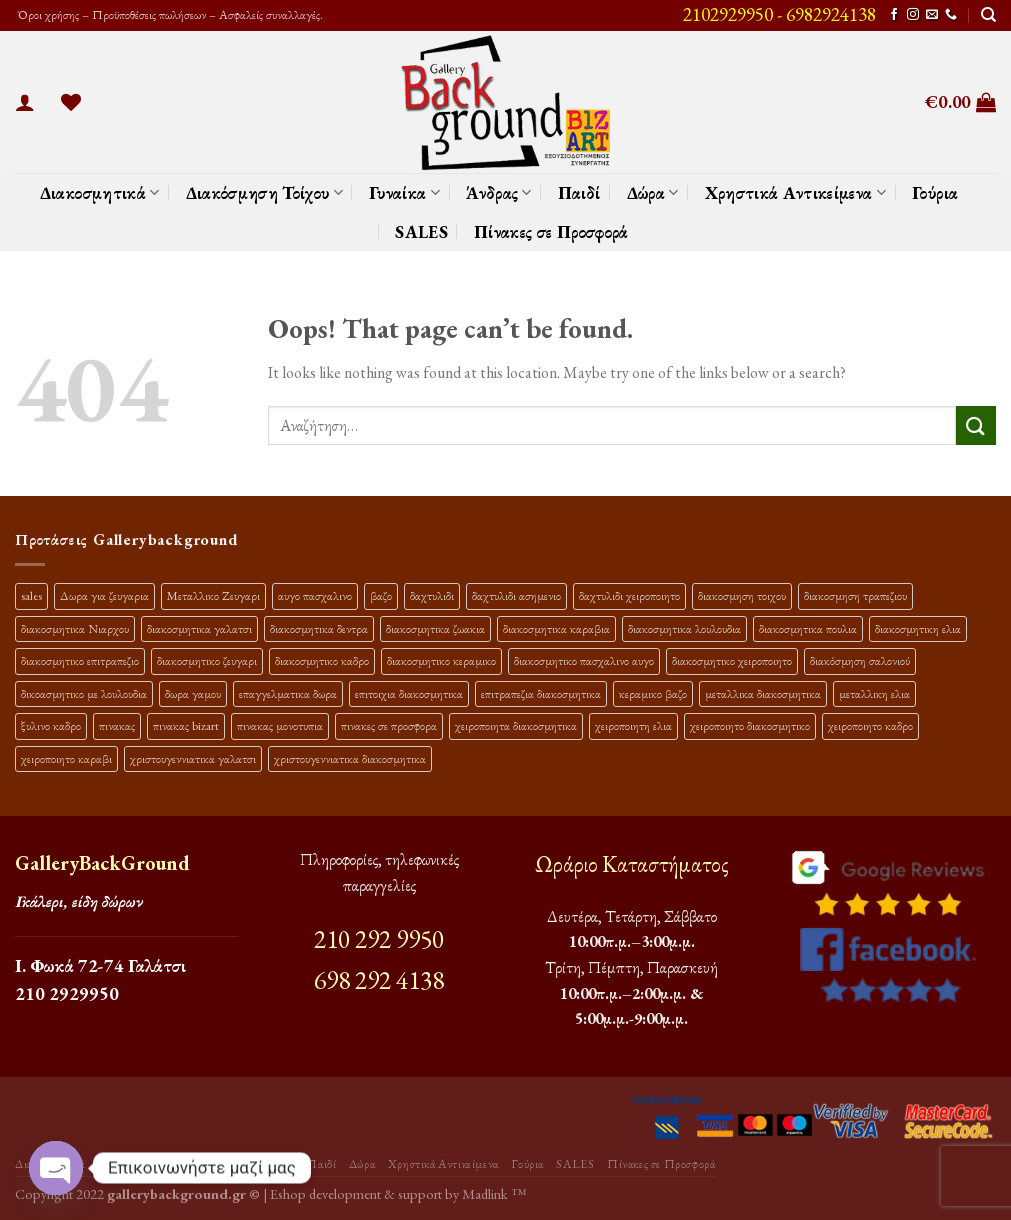 The image size is (1011, 1220). Describe the element at coordinates (976, 425) in the screenshot. I see `[Submit]` at that location.